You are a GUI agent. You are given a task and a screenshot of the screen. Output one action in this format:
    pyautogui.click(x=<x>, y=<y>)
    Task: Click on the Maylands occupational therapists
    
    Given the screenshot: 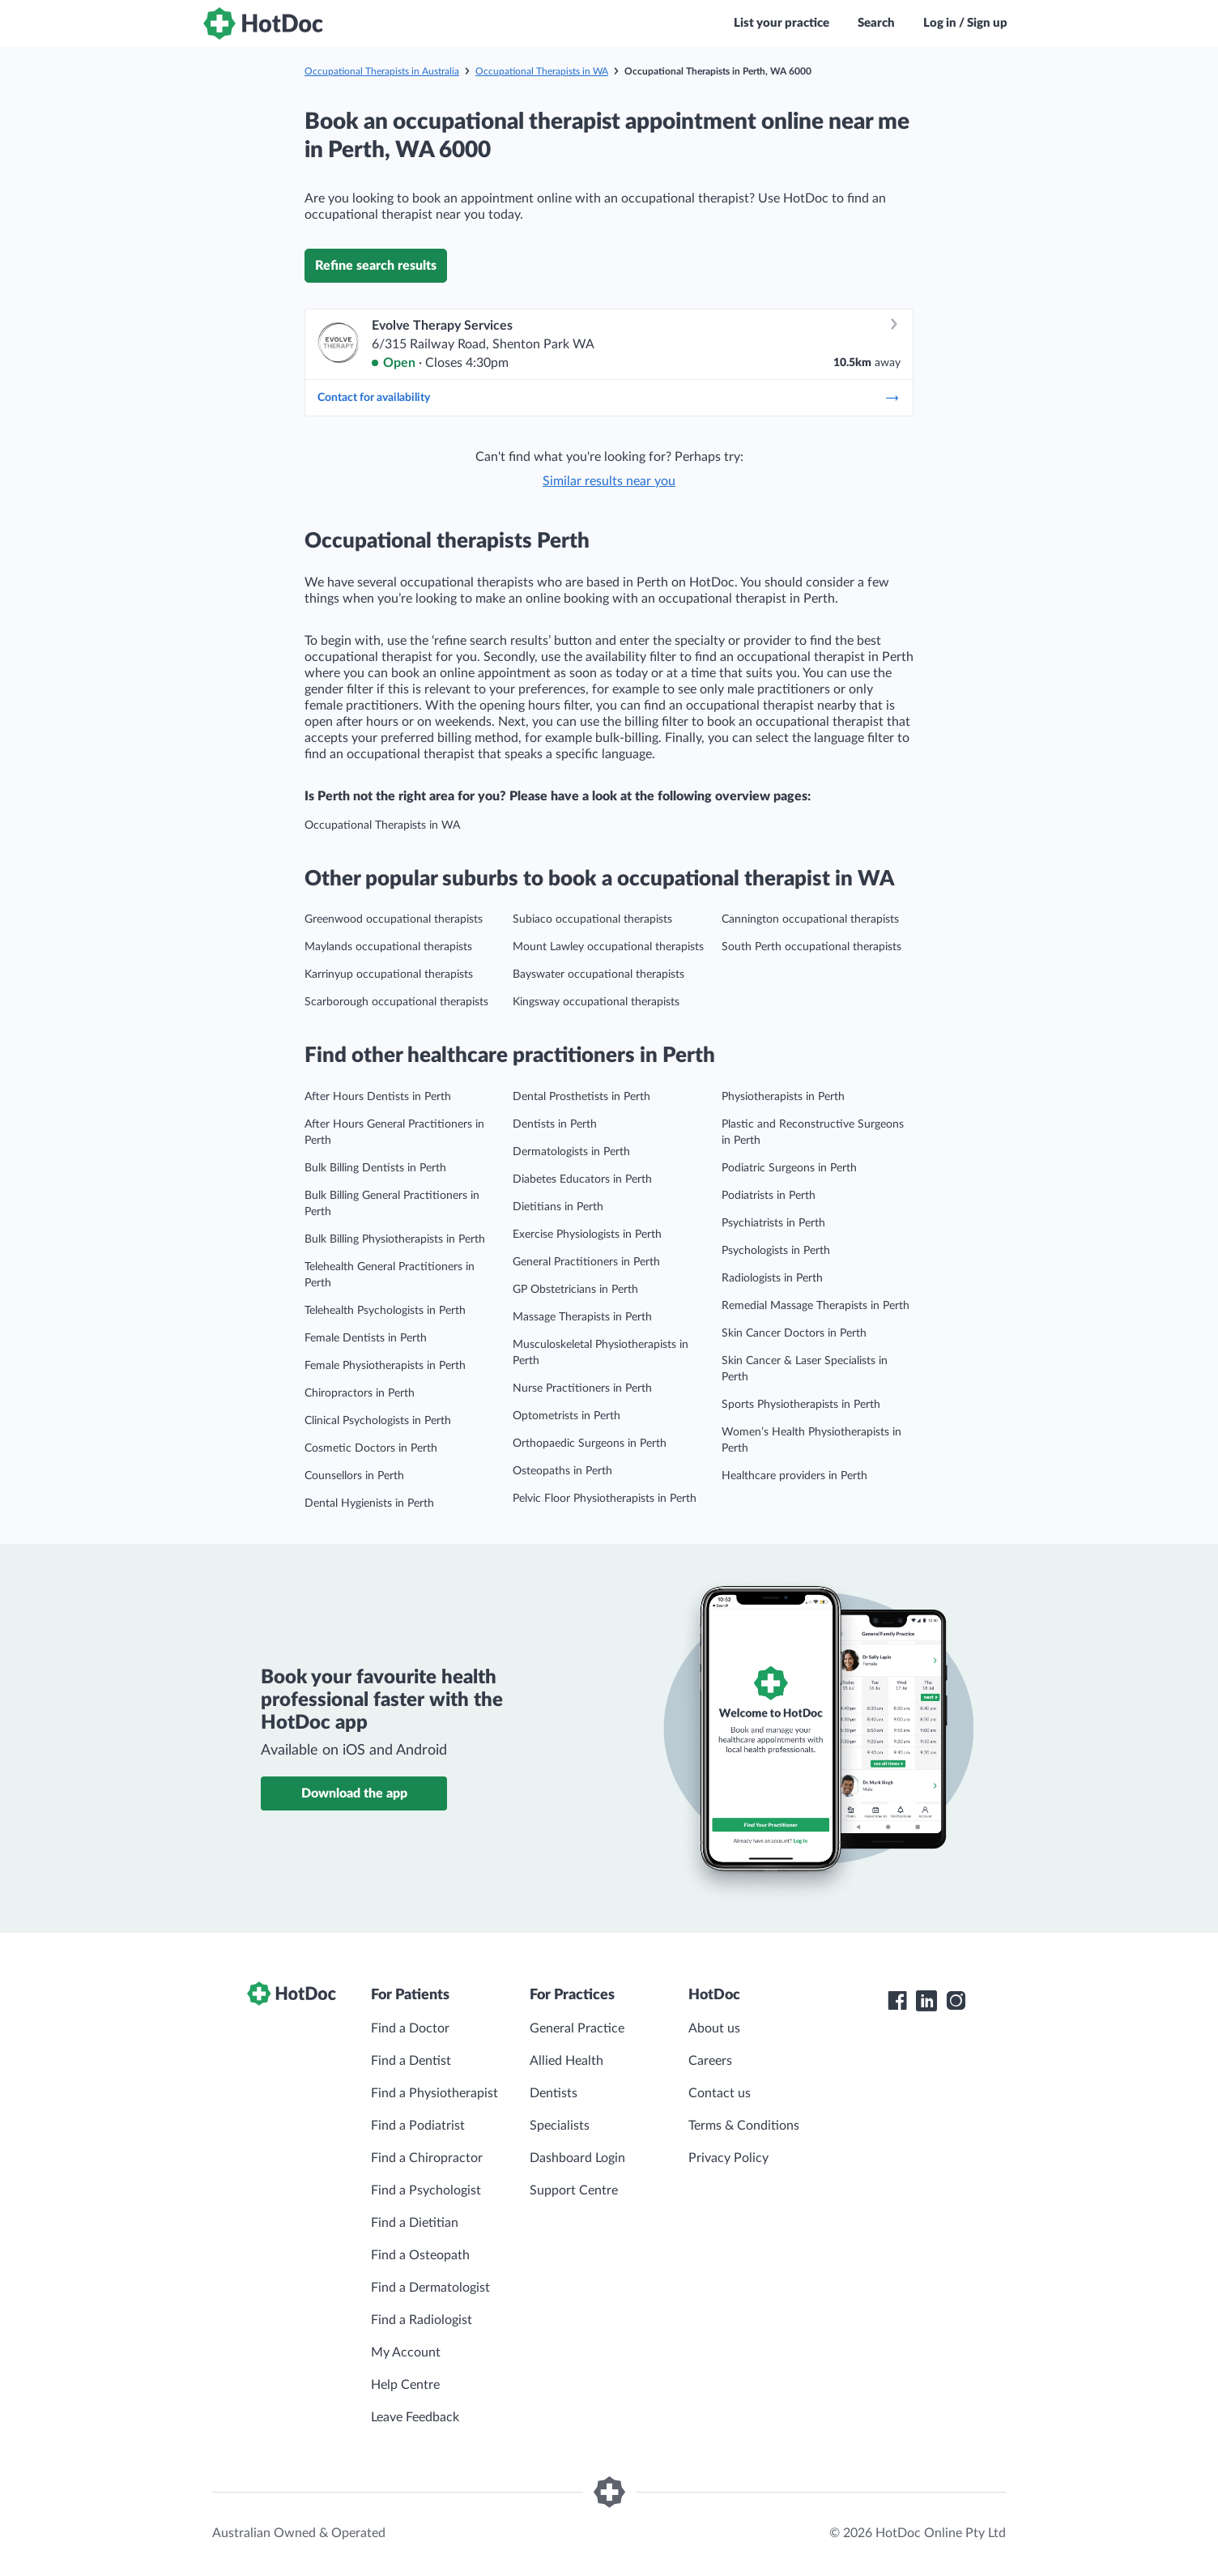 What is the action you would take?
    pyautogui.click(x=388, y=947)
    